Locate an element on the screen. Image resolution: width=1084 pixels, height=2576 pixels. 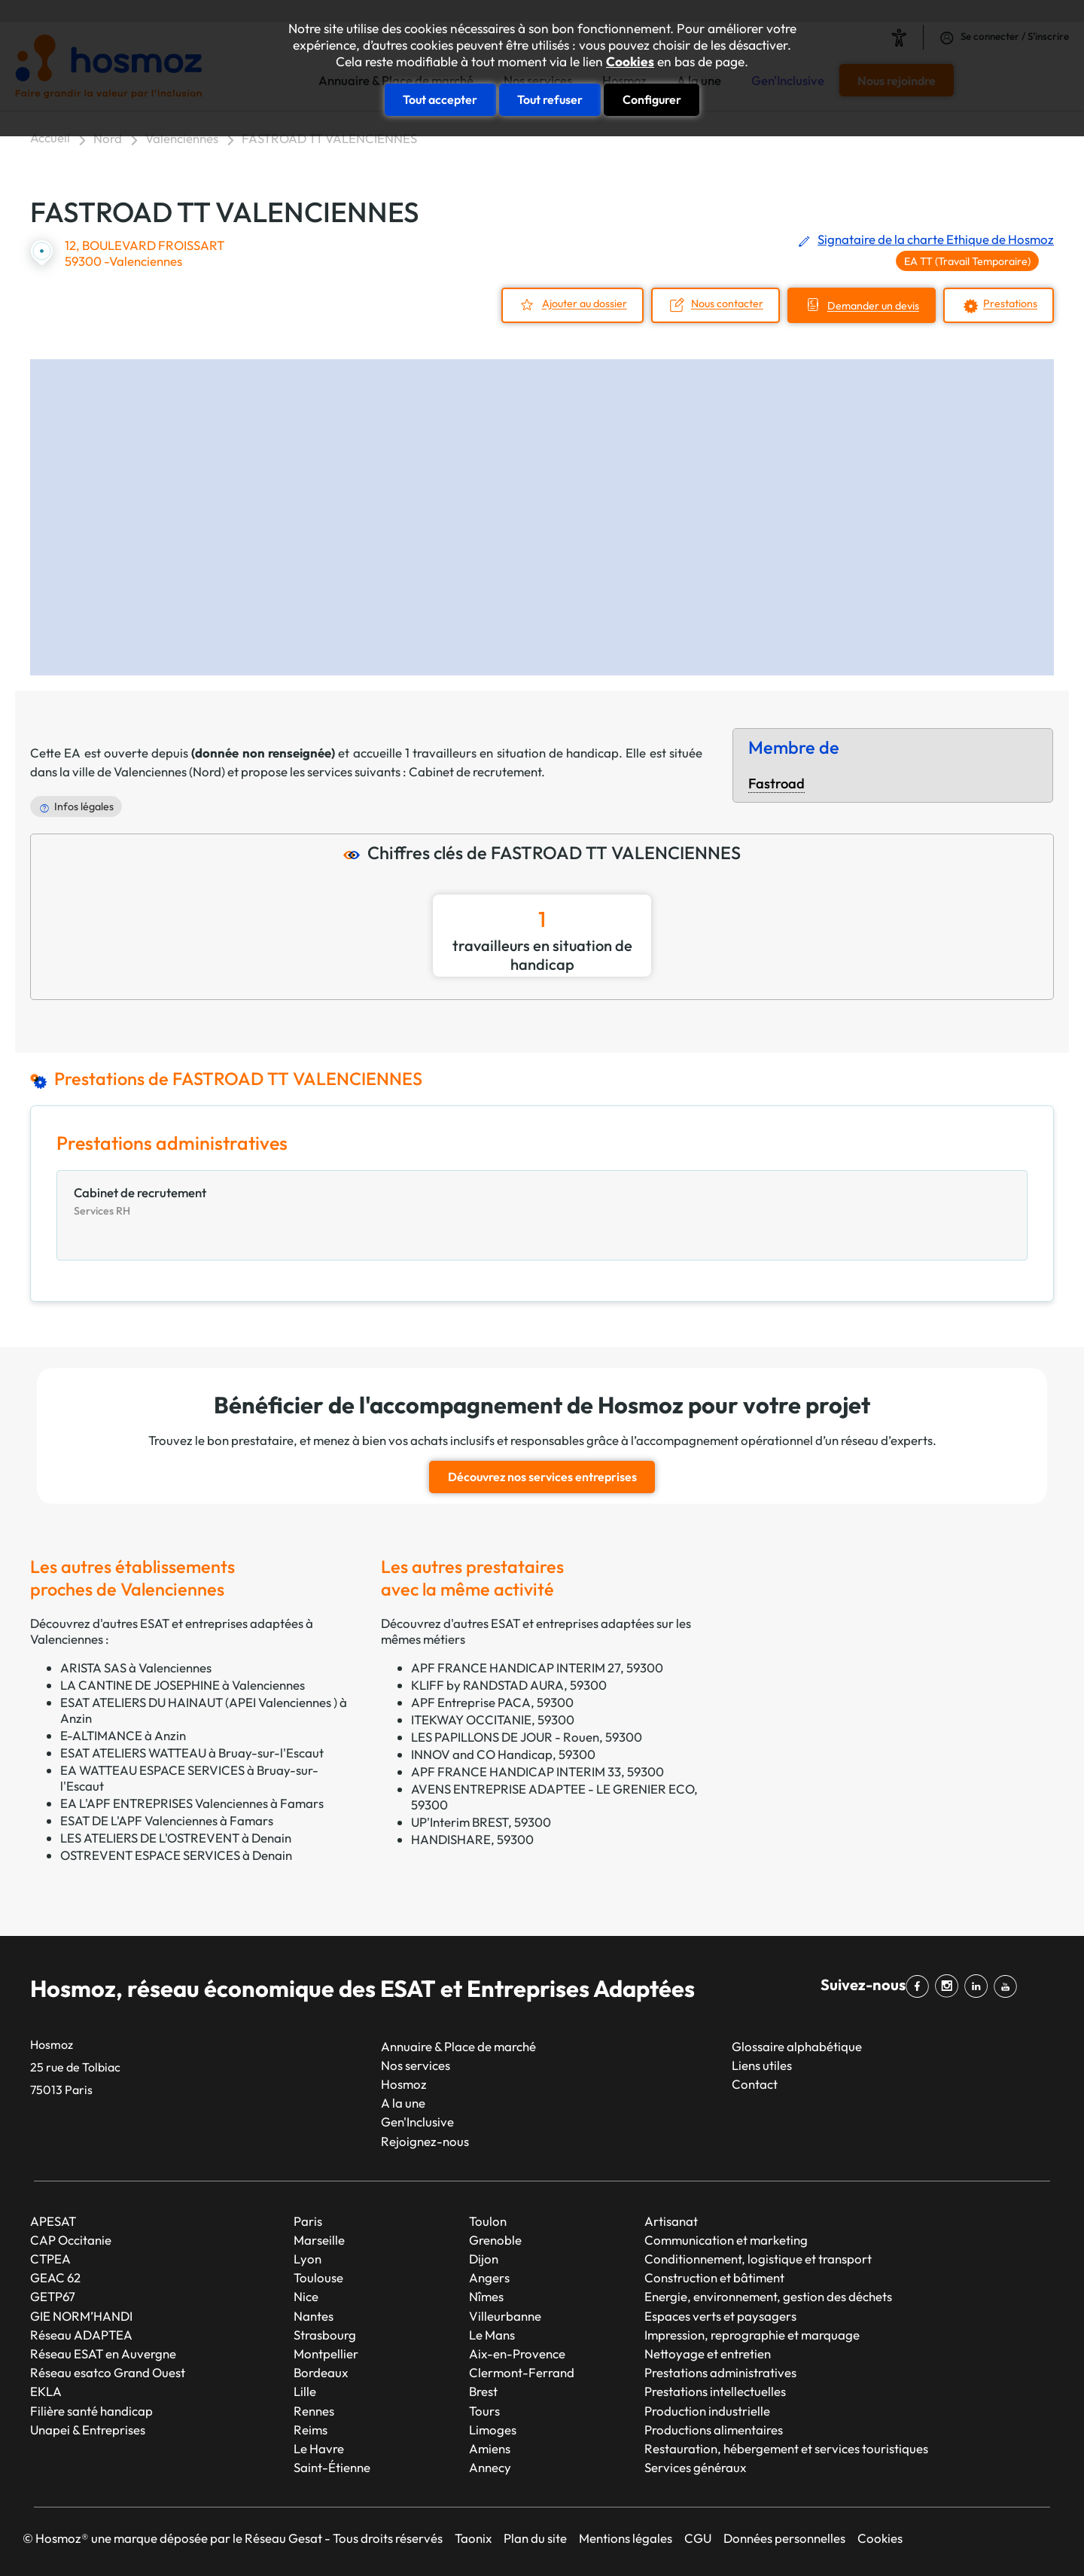
Grenoble is located at coordinates (495, 2240).